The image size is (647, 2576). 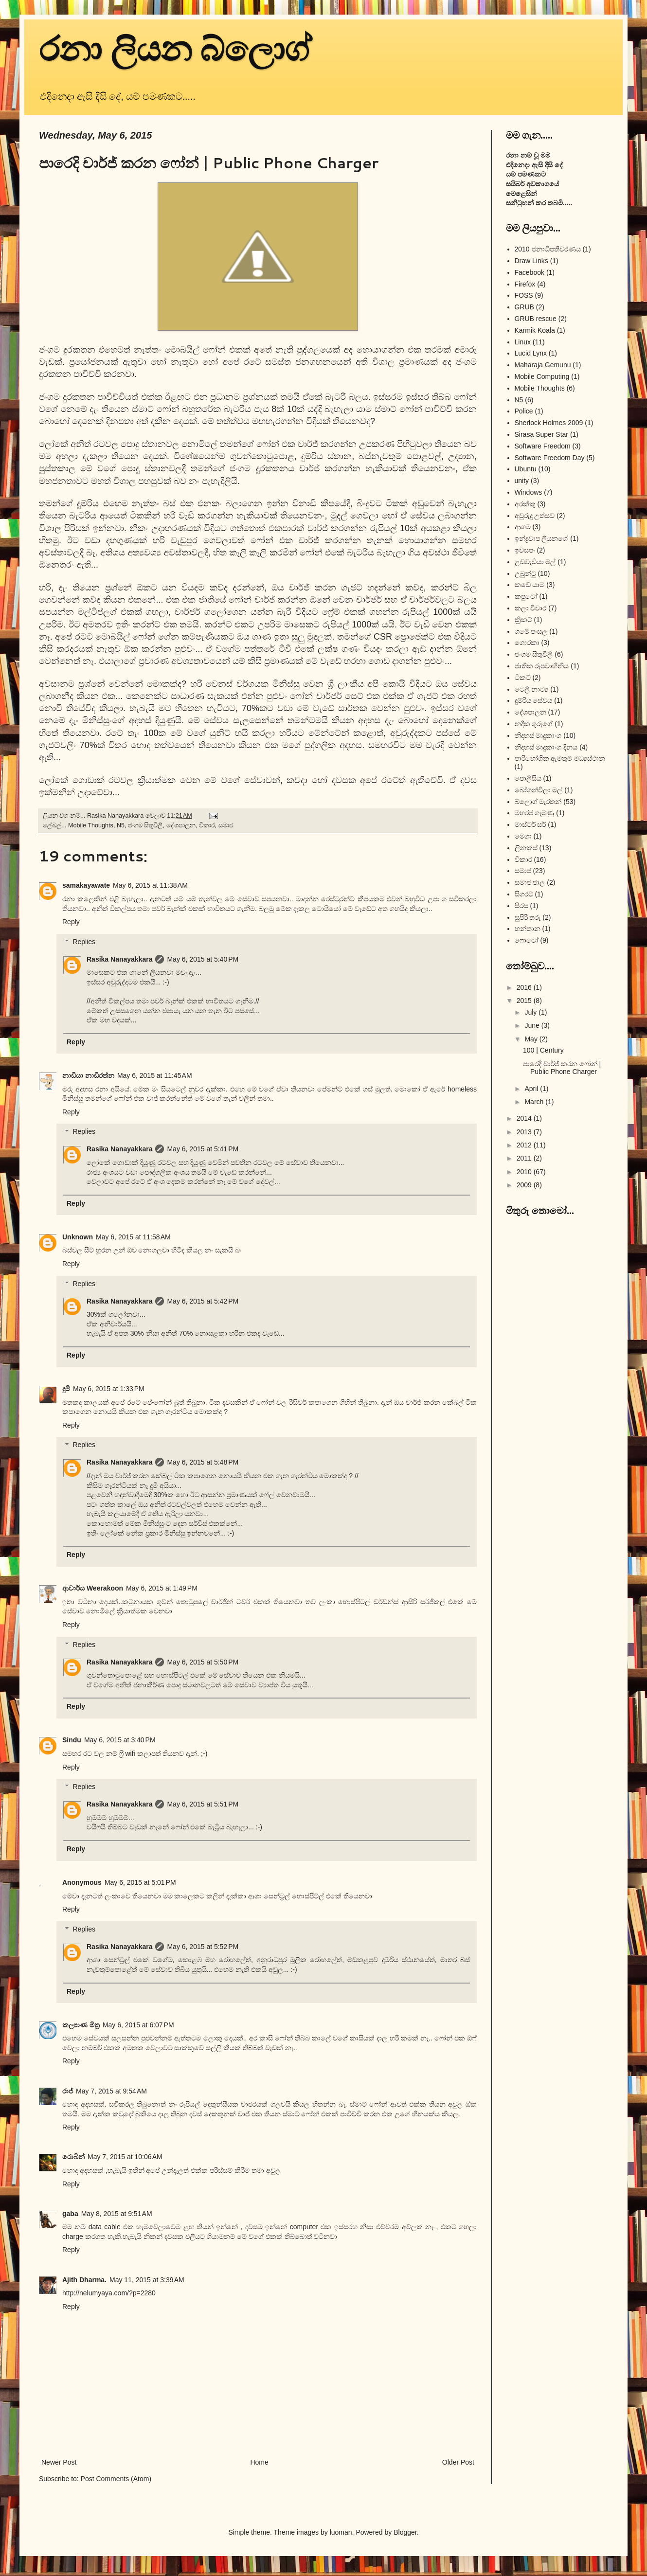 What do you see at coordinates (120, 1740) in the screenshot?
I see `May 6, 2015 at 3:40 PM` at bounding box center [120, 1740].